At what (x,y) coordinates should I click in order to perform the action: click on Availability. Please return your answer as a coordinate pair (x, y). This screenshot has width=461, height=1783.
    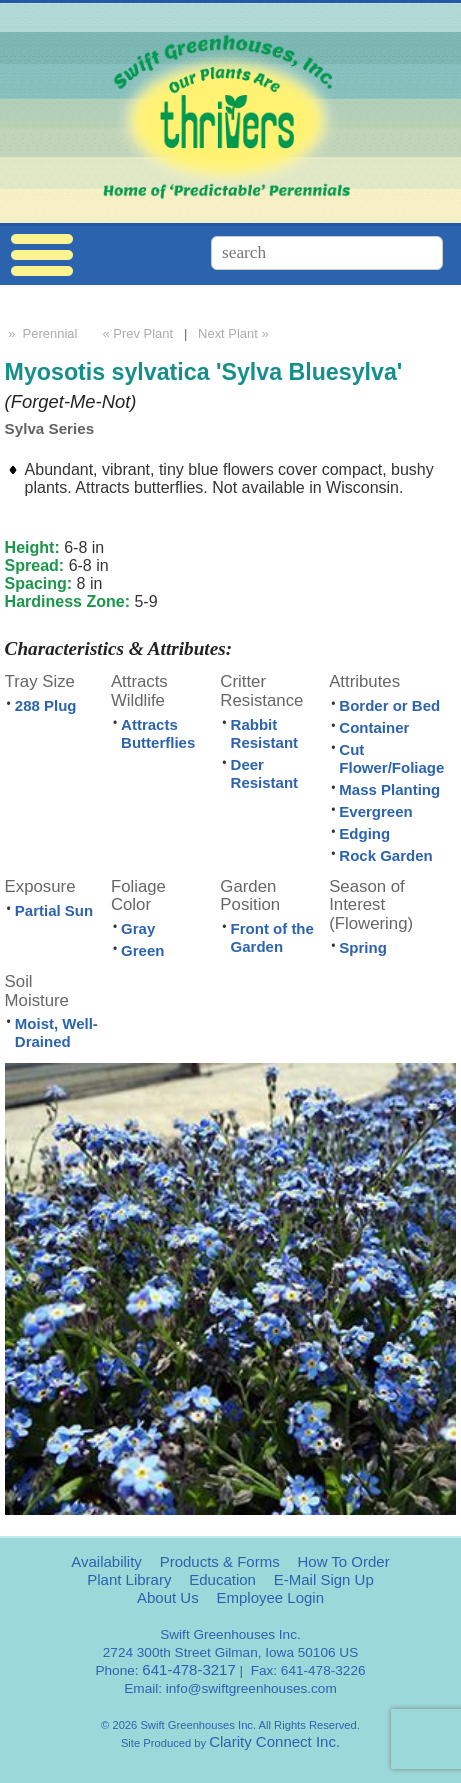
    Looking at the image, I should click on (106, 1561).